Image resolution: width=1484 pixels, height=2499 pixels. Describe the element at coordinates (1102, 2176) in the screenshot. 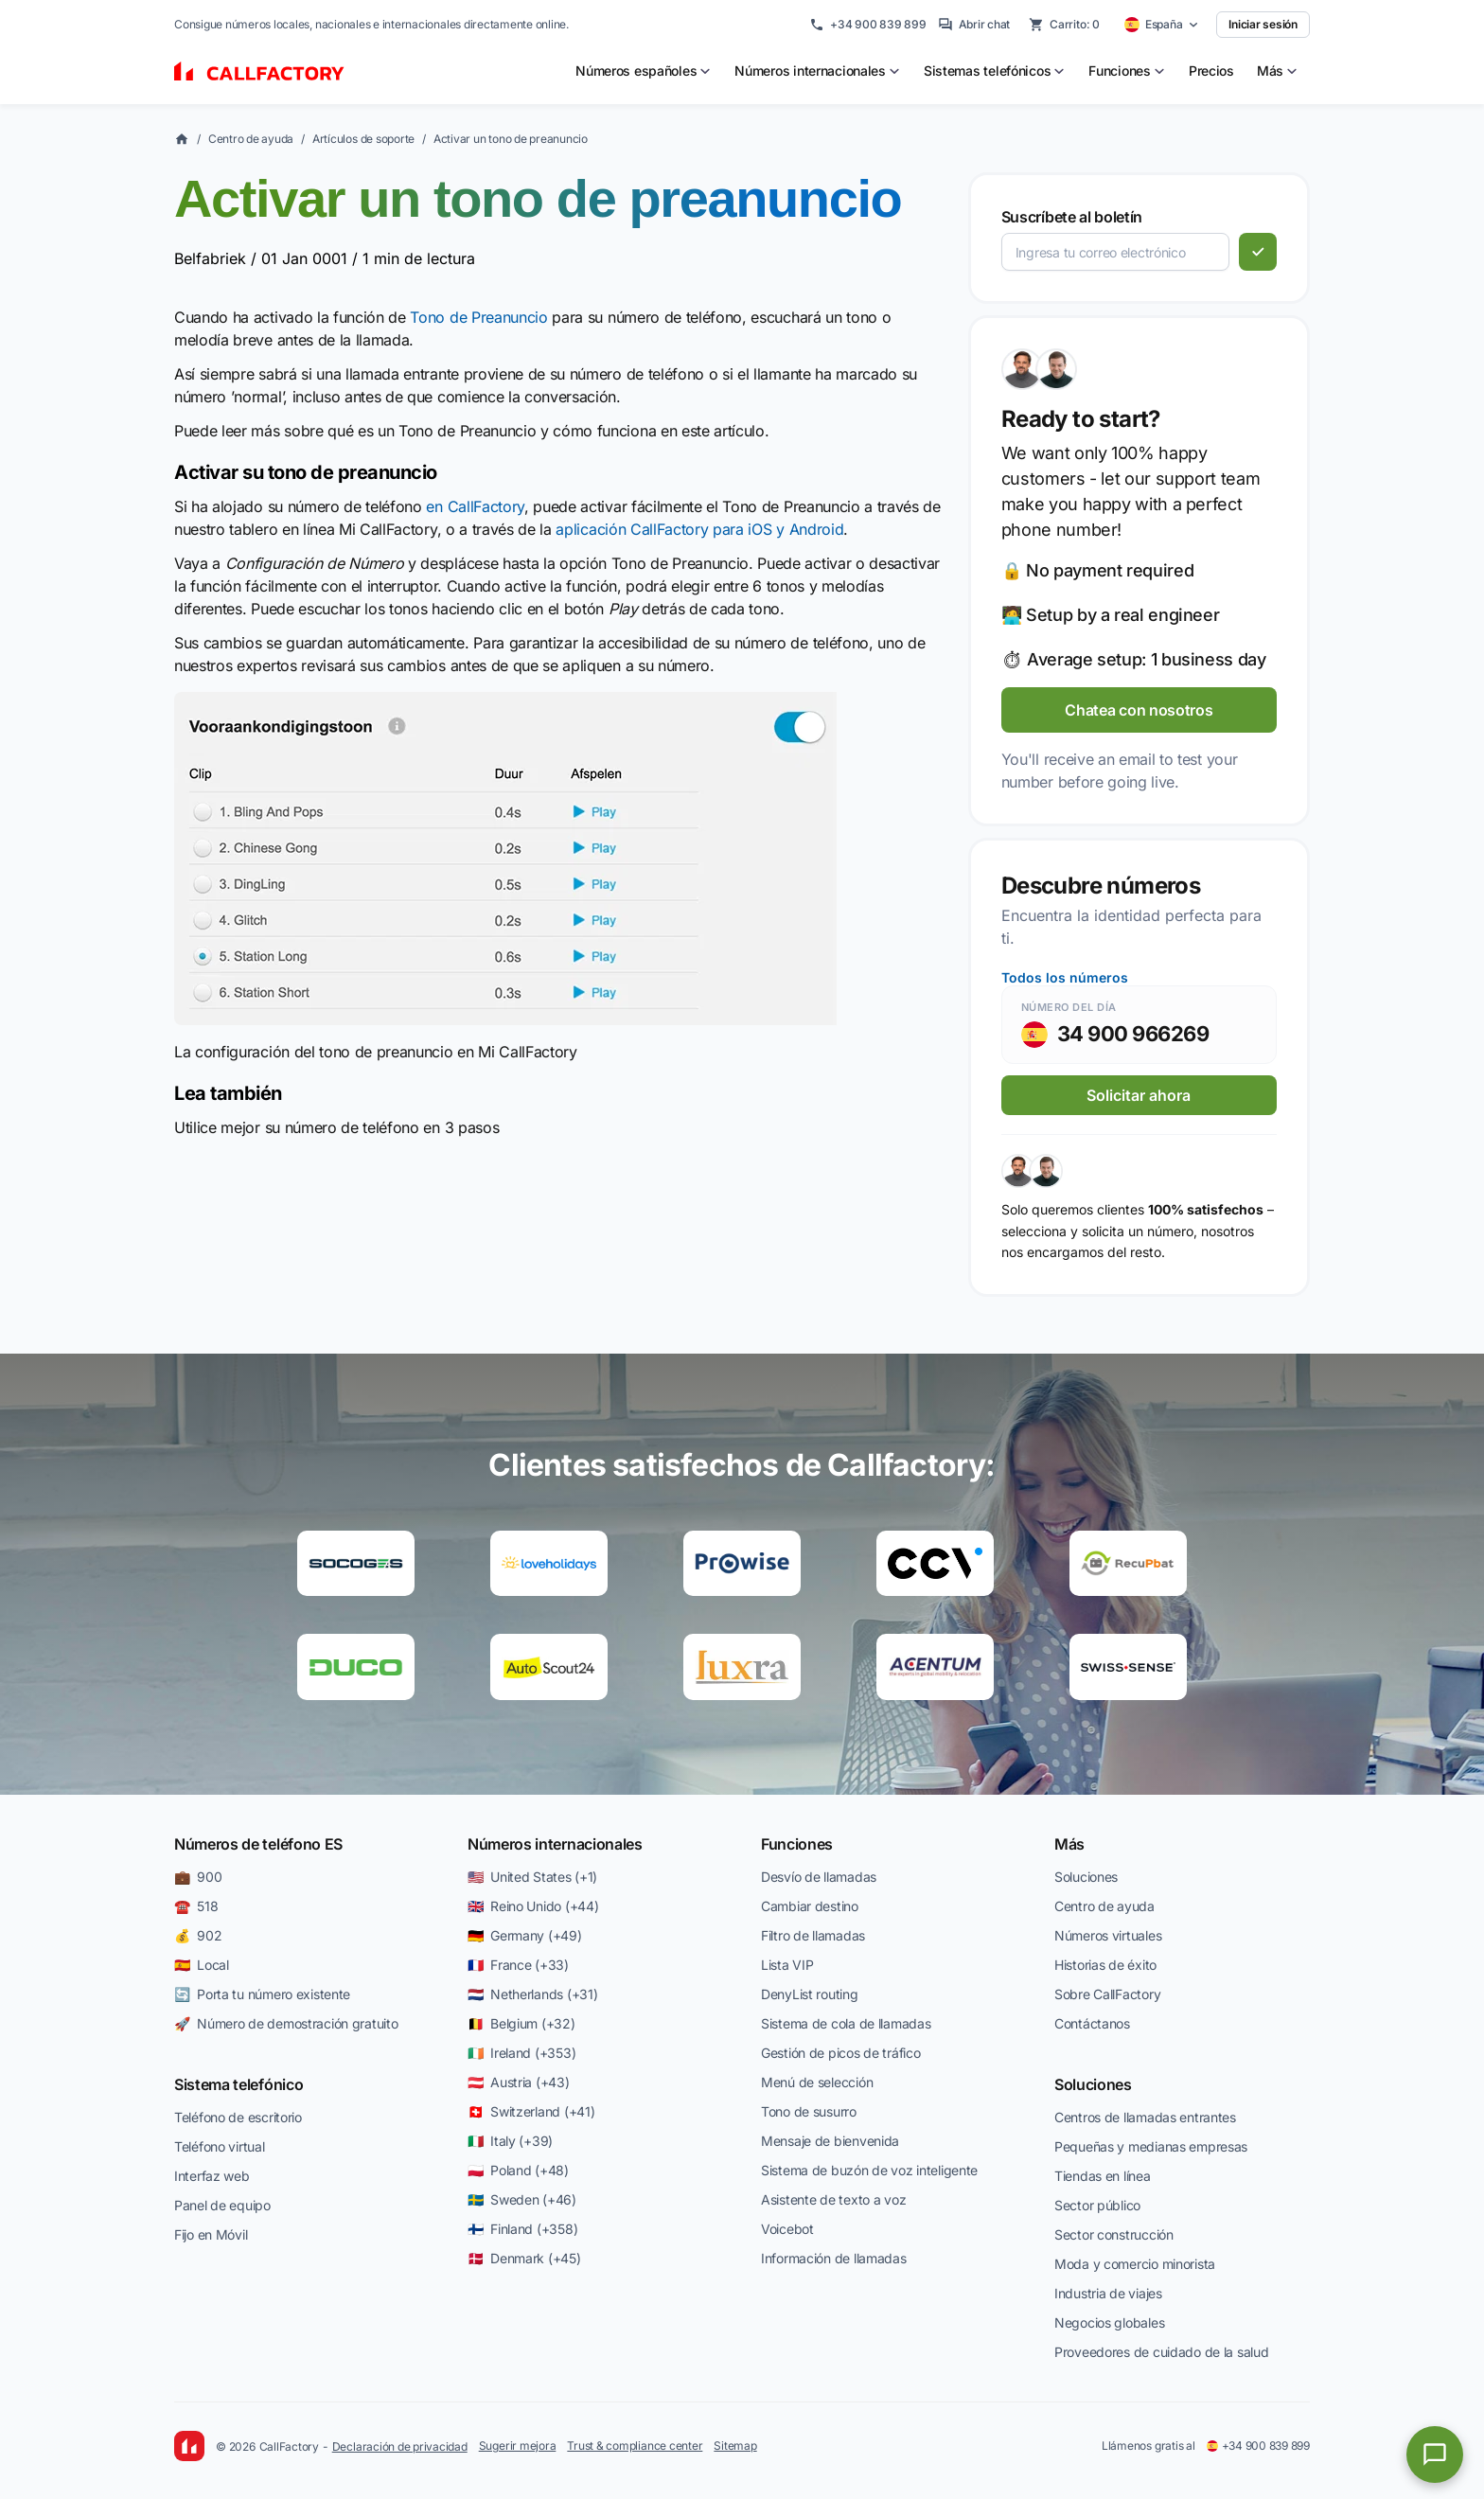

I see `Tiendas en línea` at that location.